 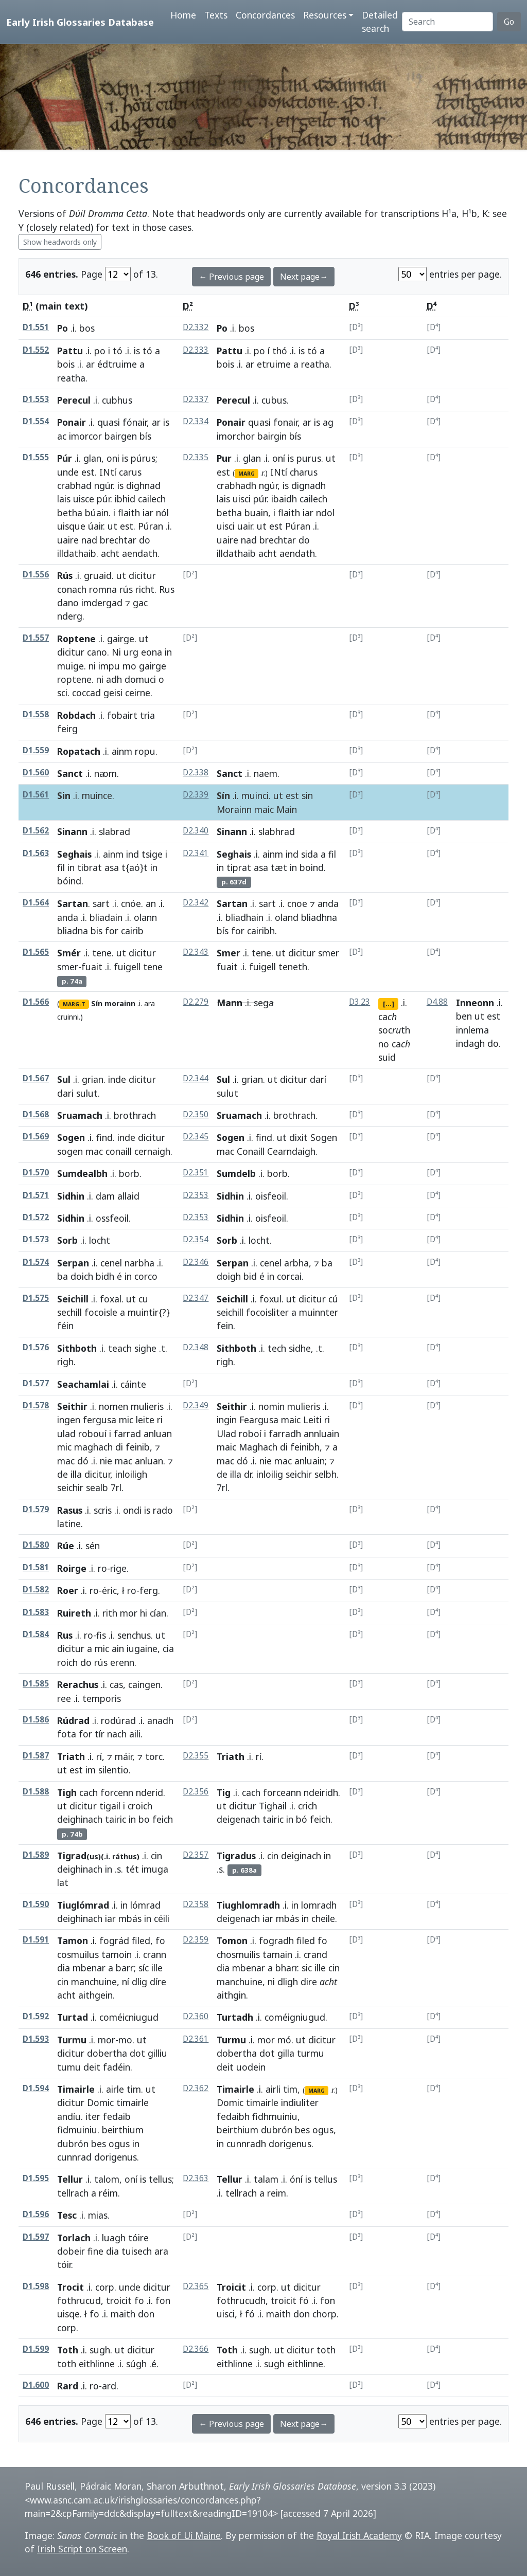 I want to click on dligh, so click(x=287, y=1981).